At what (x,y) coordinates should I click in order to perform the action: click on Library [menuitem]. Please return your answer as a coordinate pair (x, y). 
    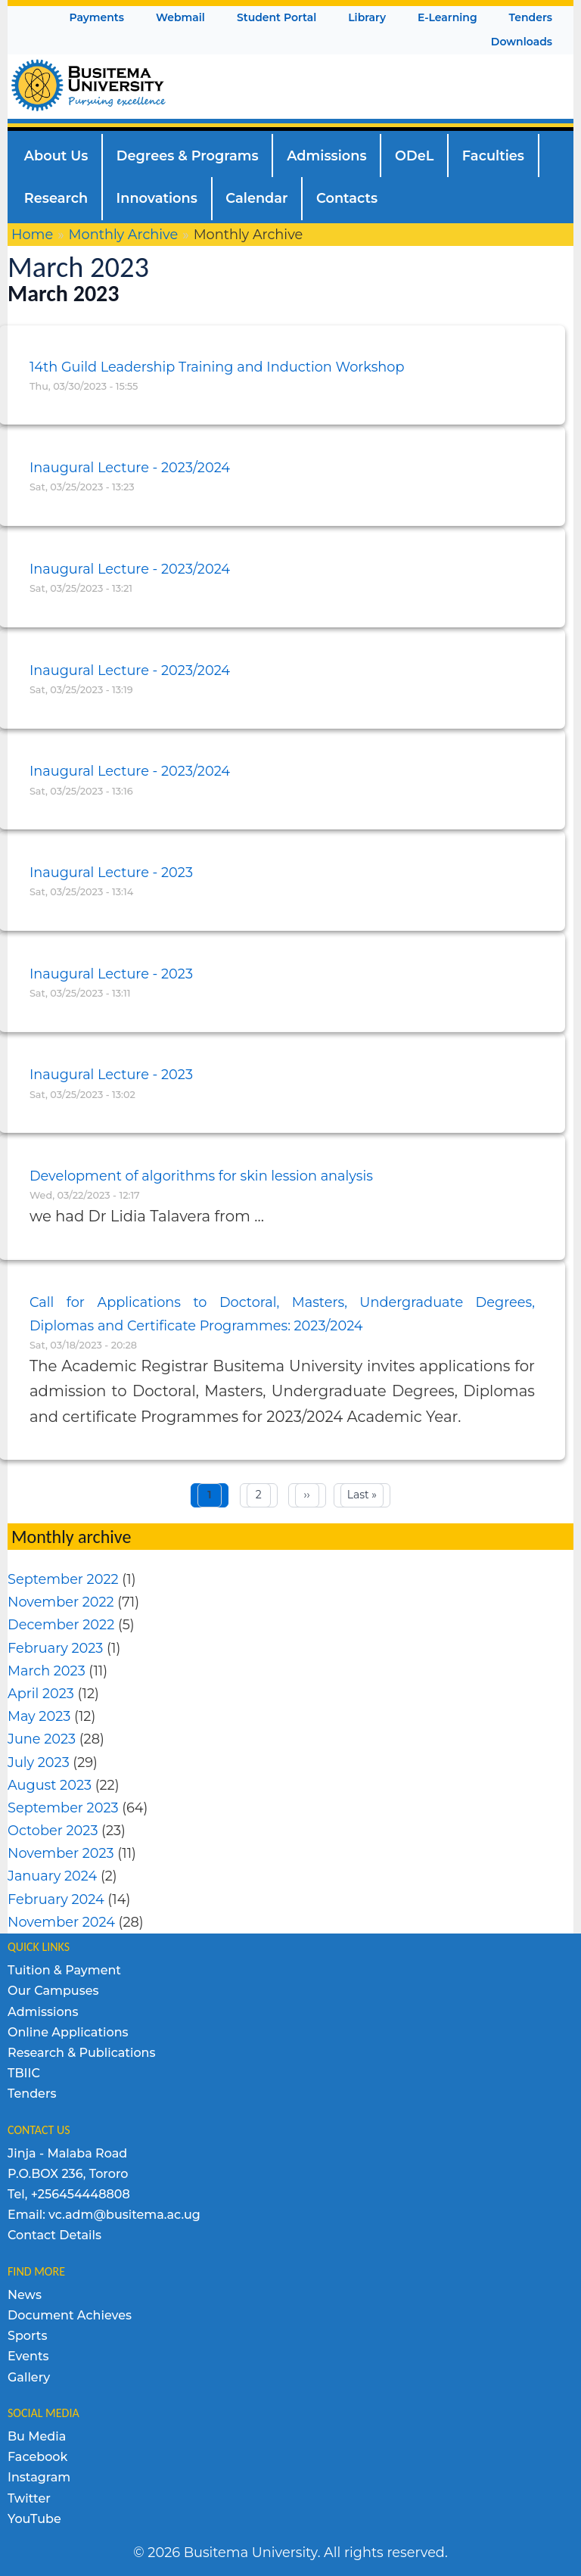
    Looking at the image, I should click on (367, 17).